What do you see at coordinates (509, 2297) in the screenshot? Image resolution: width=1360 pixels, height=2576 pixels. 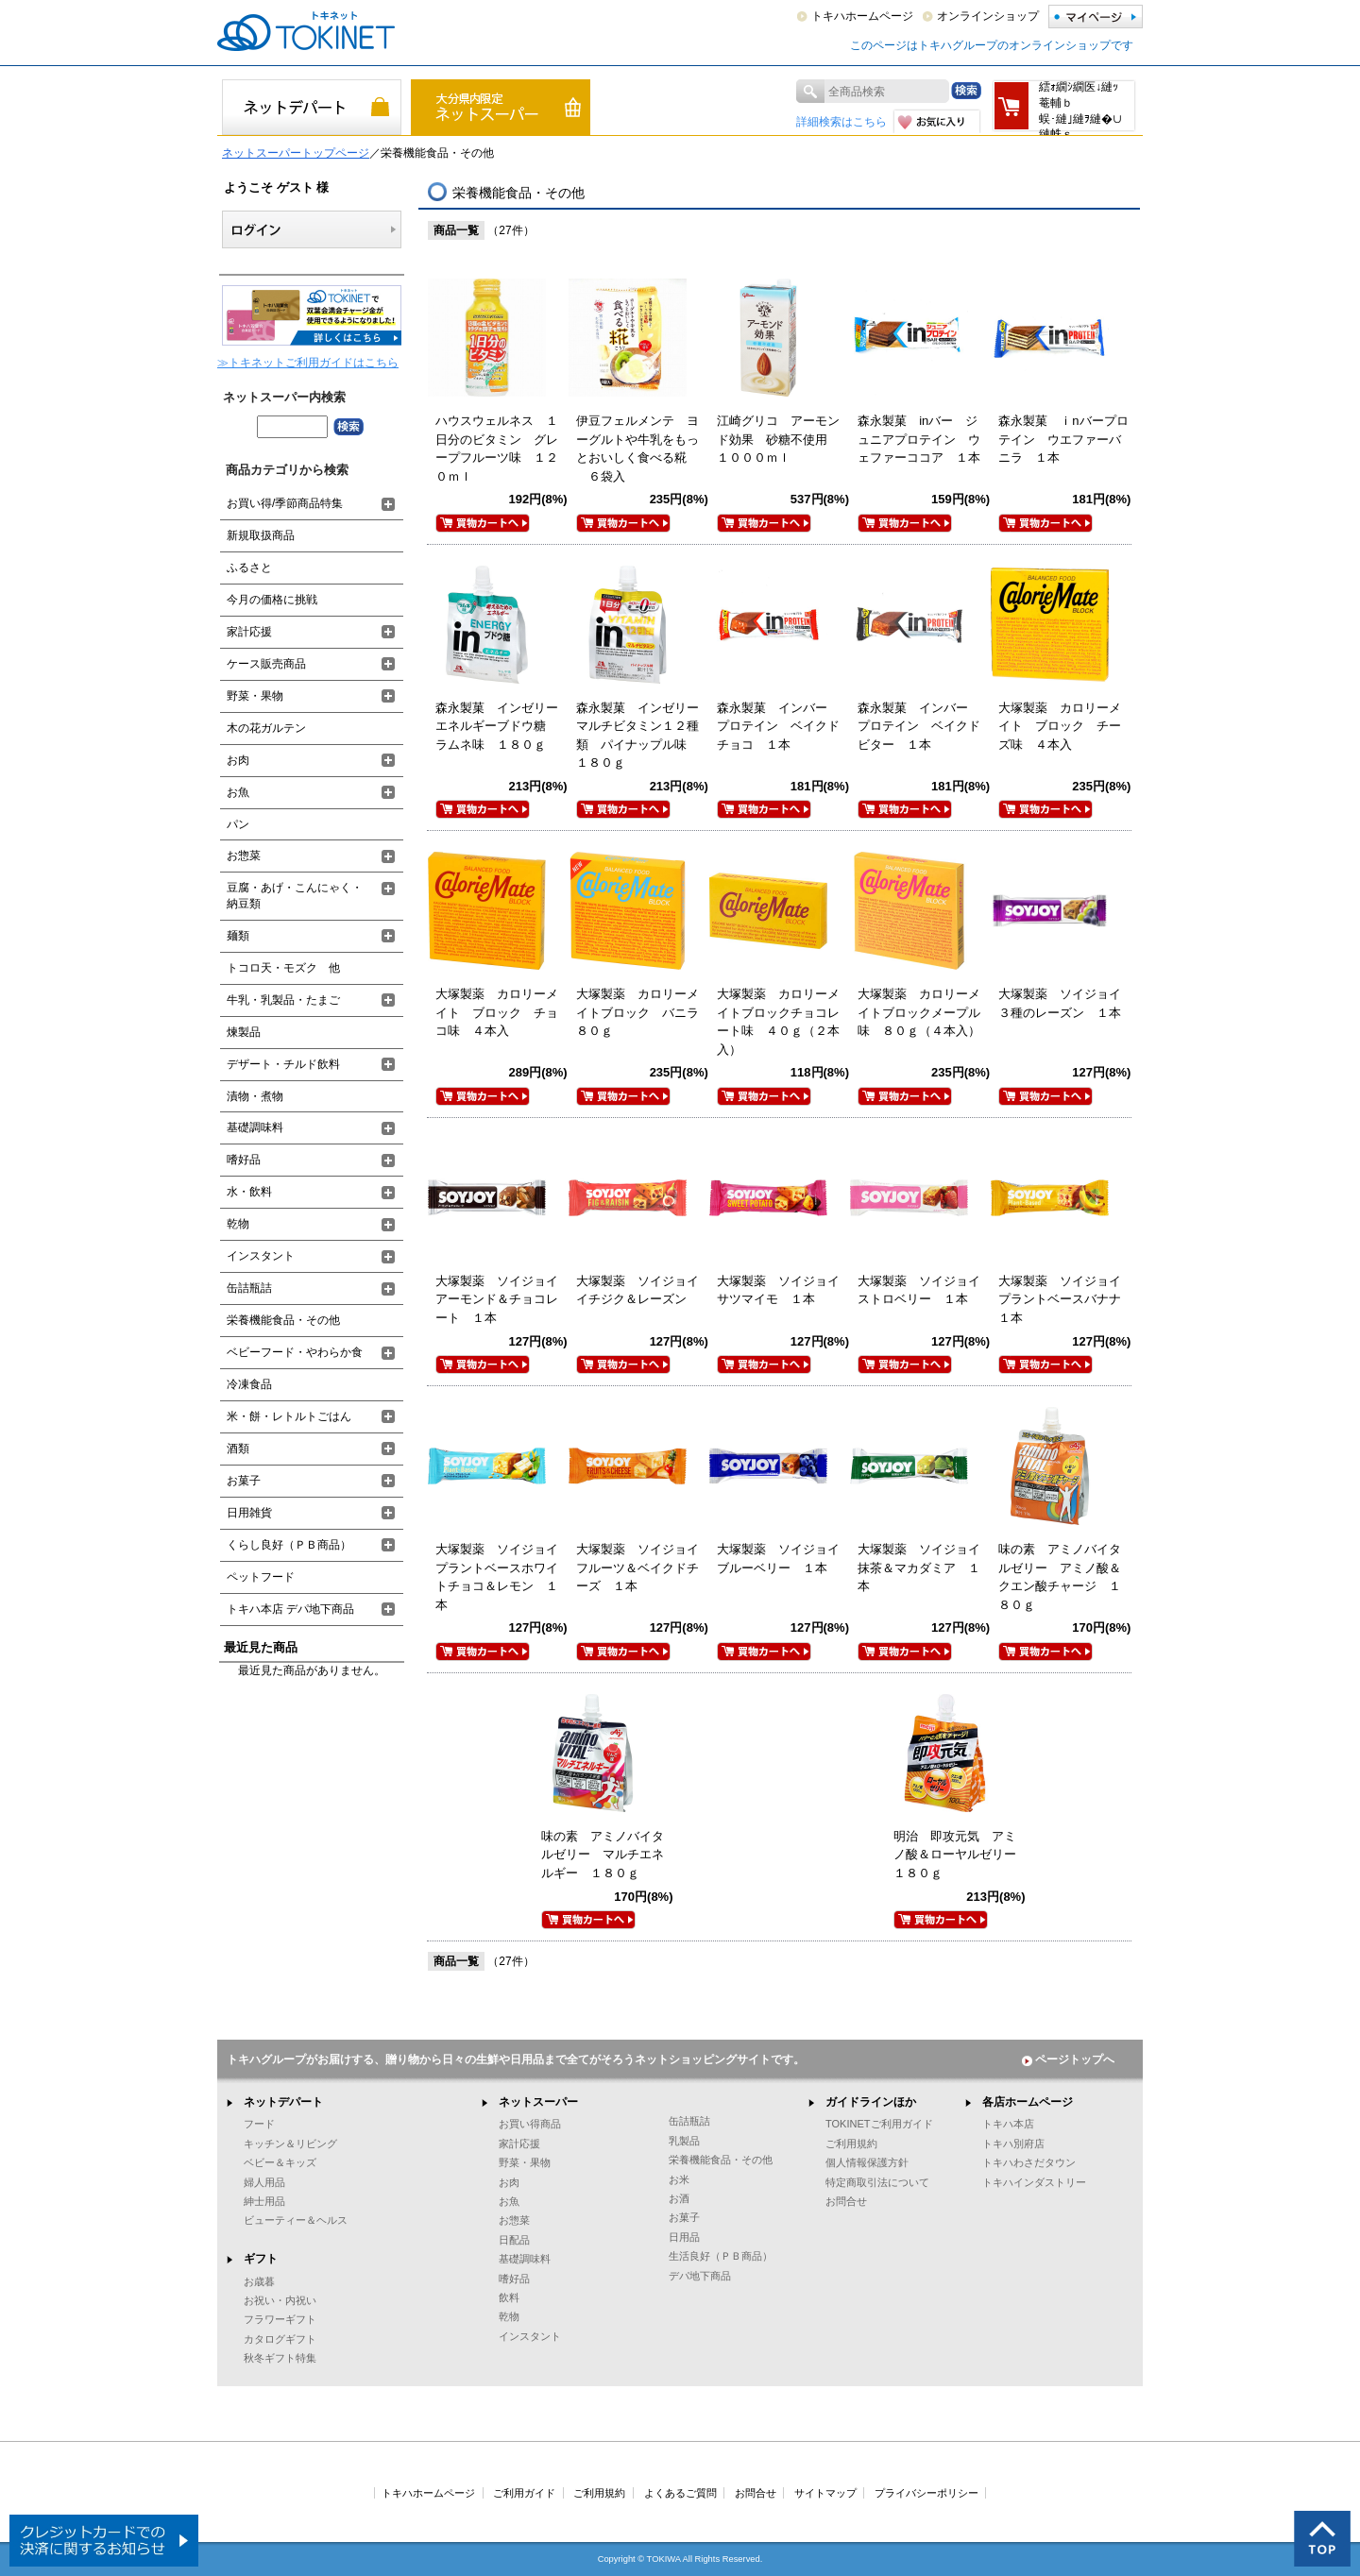 I see `飲料` at bounding box center [509, 2297].